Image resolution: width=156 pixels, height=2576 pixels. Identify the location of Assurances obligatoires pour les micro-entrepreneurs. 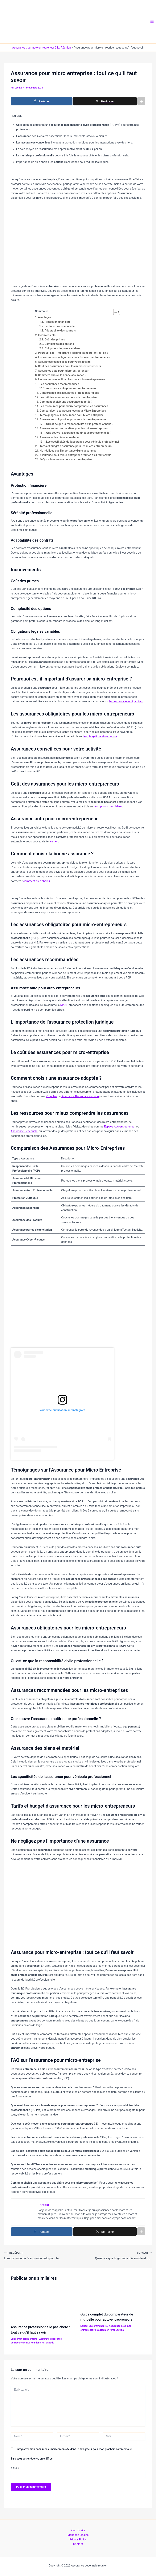
(73, 419).